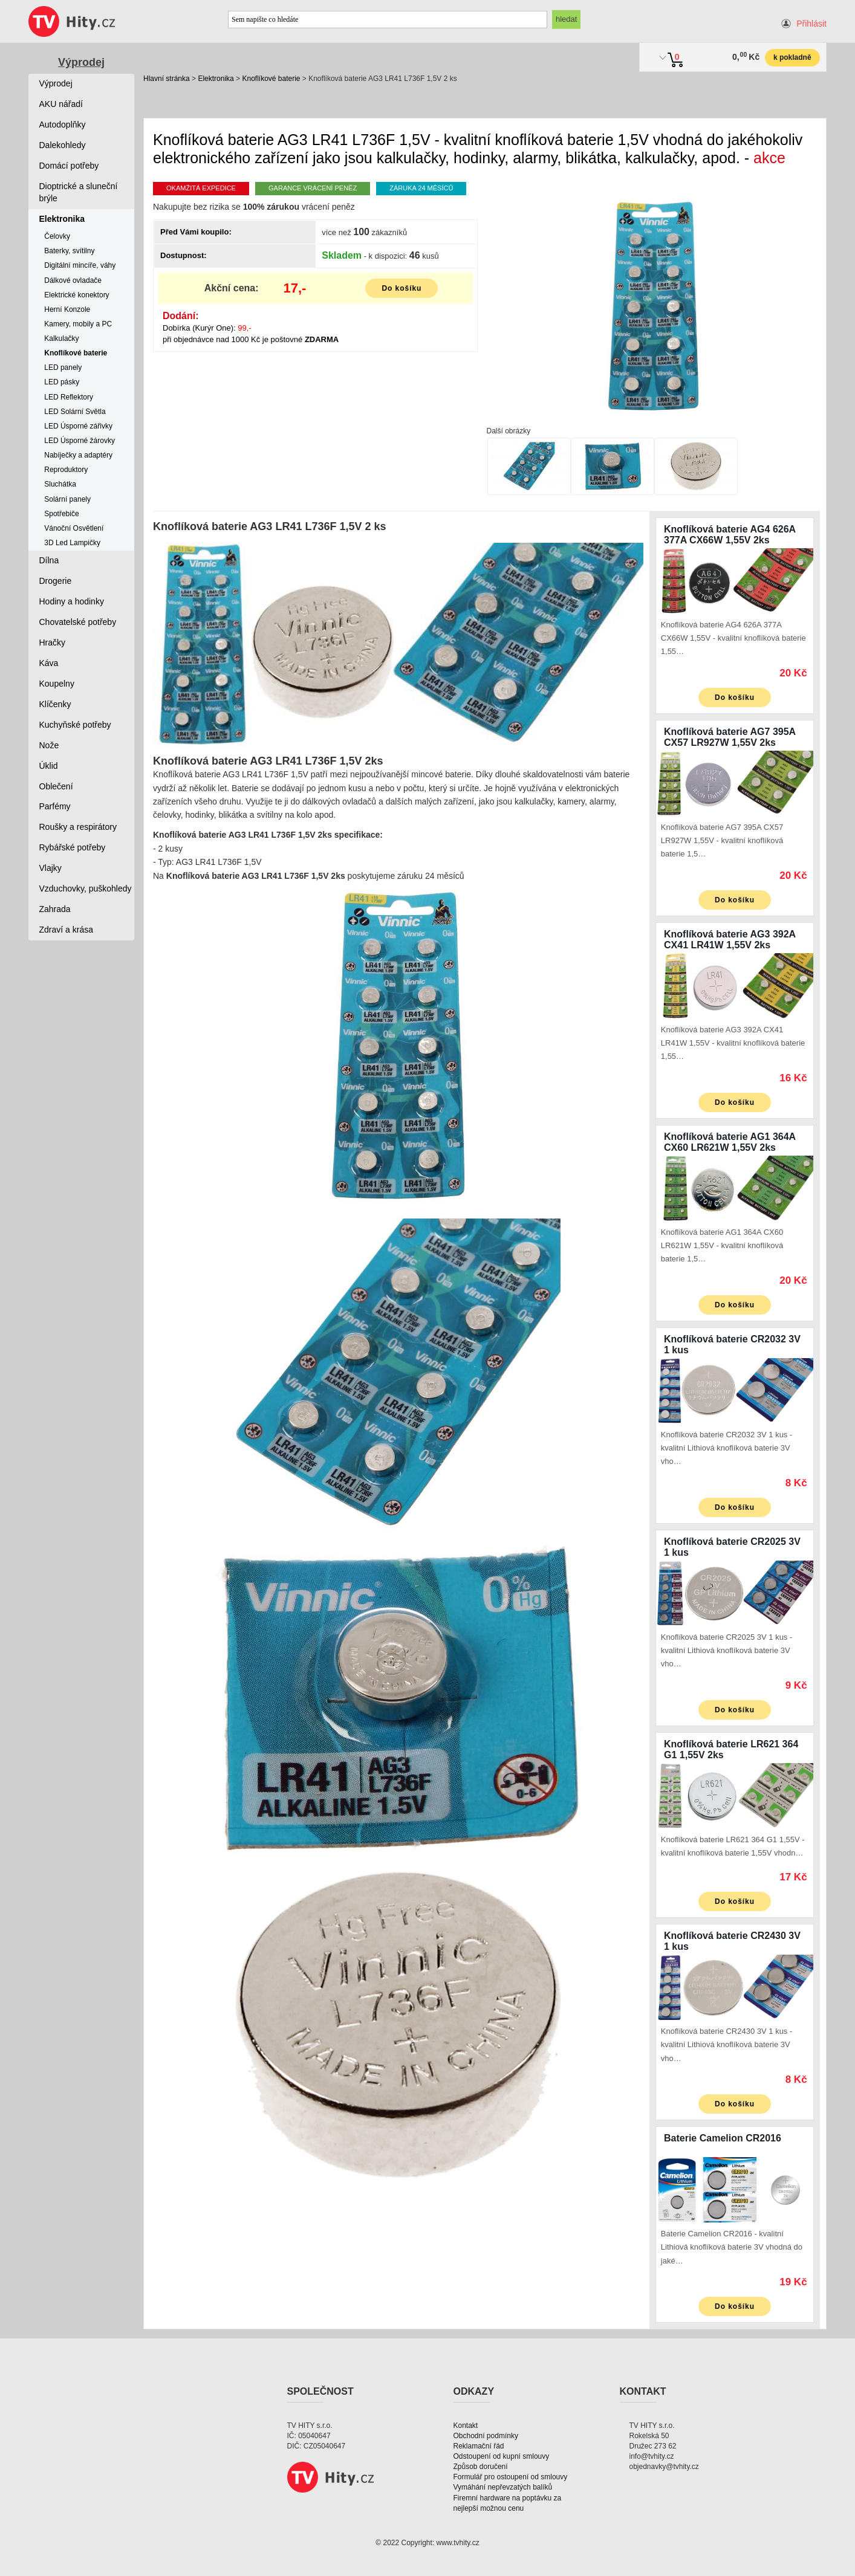  What do you see at coordinates (730, 939) in the screenshot?
I see `Knoflíková baterie AG3 392A CX41 LR41W 1,55V 2ks` at bounding box center [730, 939].